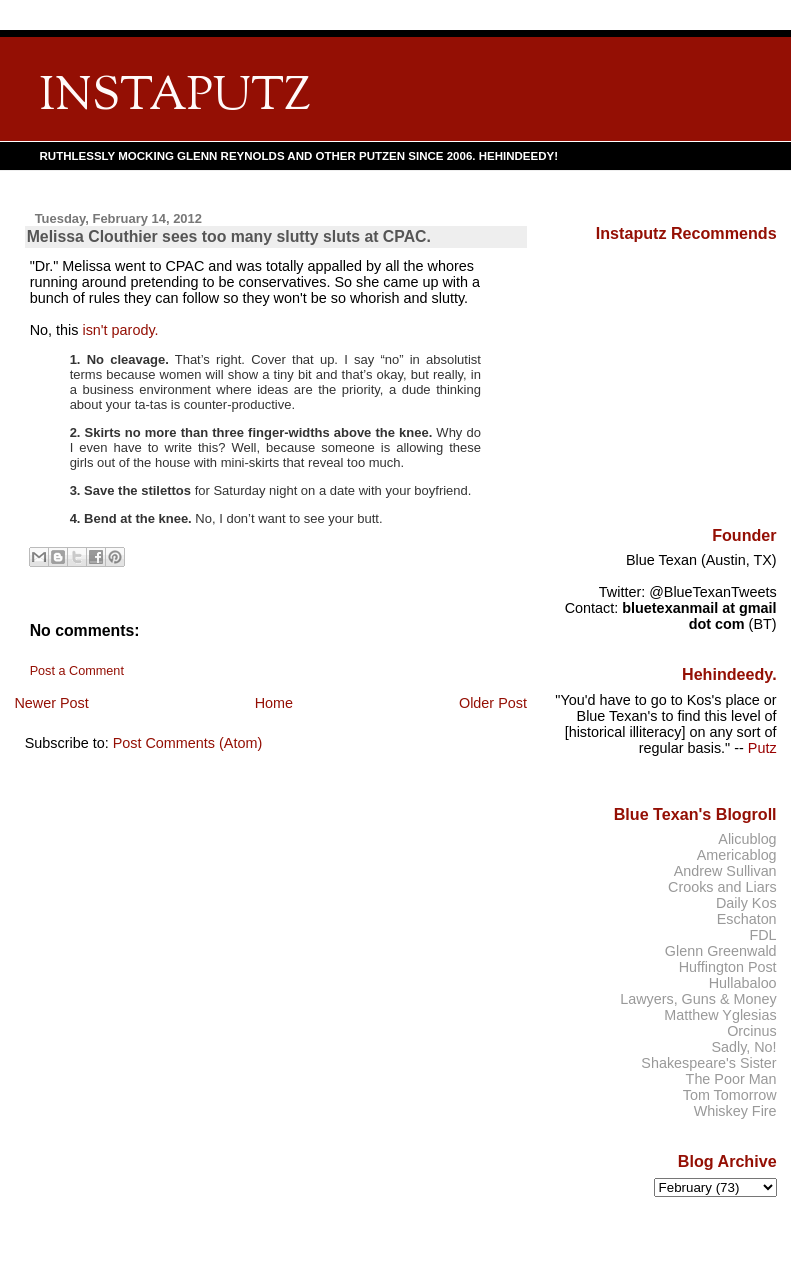  What do you see at coordinates (51, 703) in the screenshot?
I see `Newer Post` at bounding box center [51, 703].